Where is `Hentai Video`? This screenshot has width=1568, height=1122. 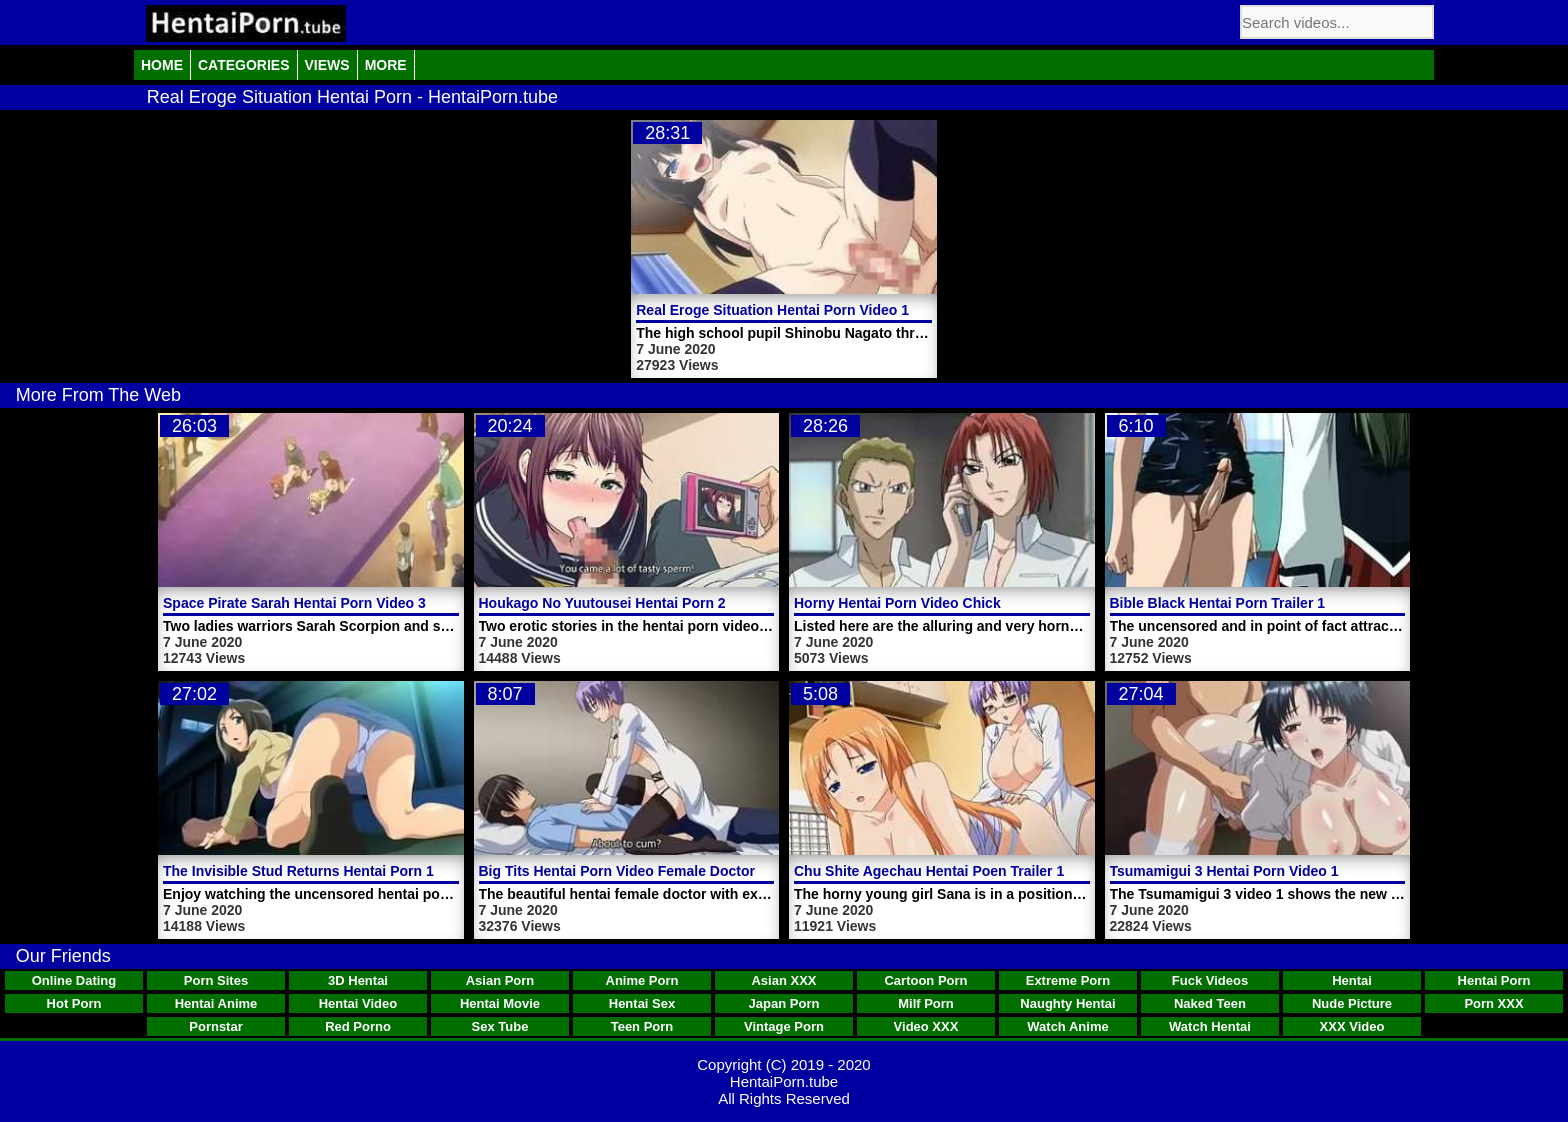 Hentai Video is located at coordinates (358, 1003).